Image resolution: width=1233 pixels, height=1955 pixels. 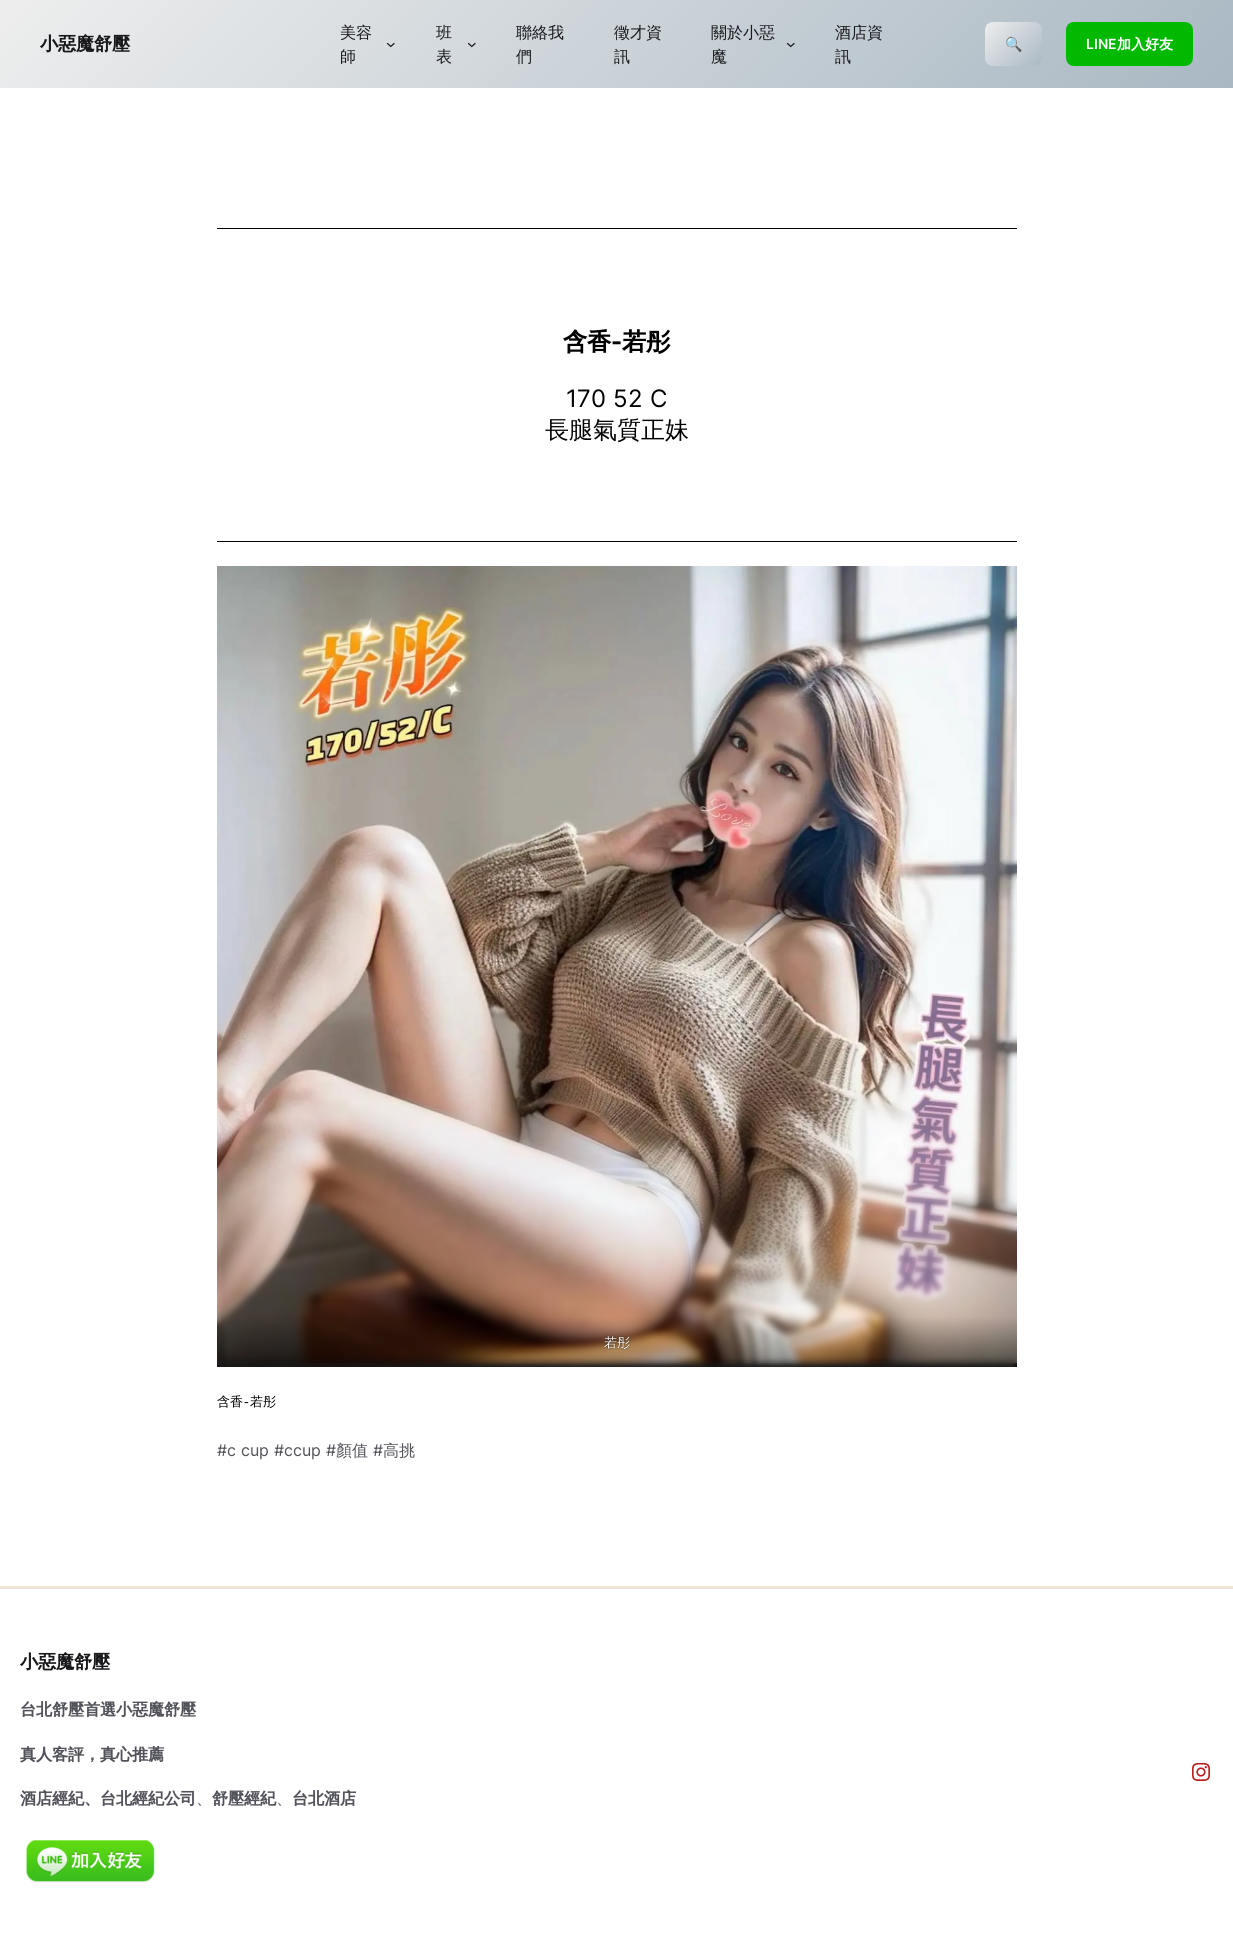 What do you see at coordinates (324, 1798) in the screenshot?
I see `台北酒店` at bounding box center [324, 1798].